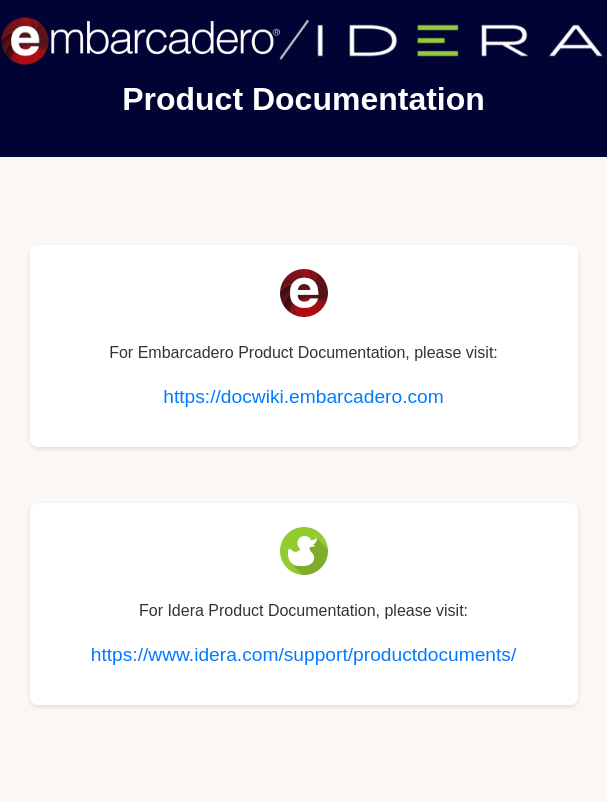 This screenshot has width=607, height=802. What do you see at coordinates (304, 654) in the screenshot?
I see `https://www.idera.com/support/productdocuments/` at bounding box center [304, 654].